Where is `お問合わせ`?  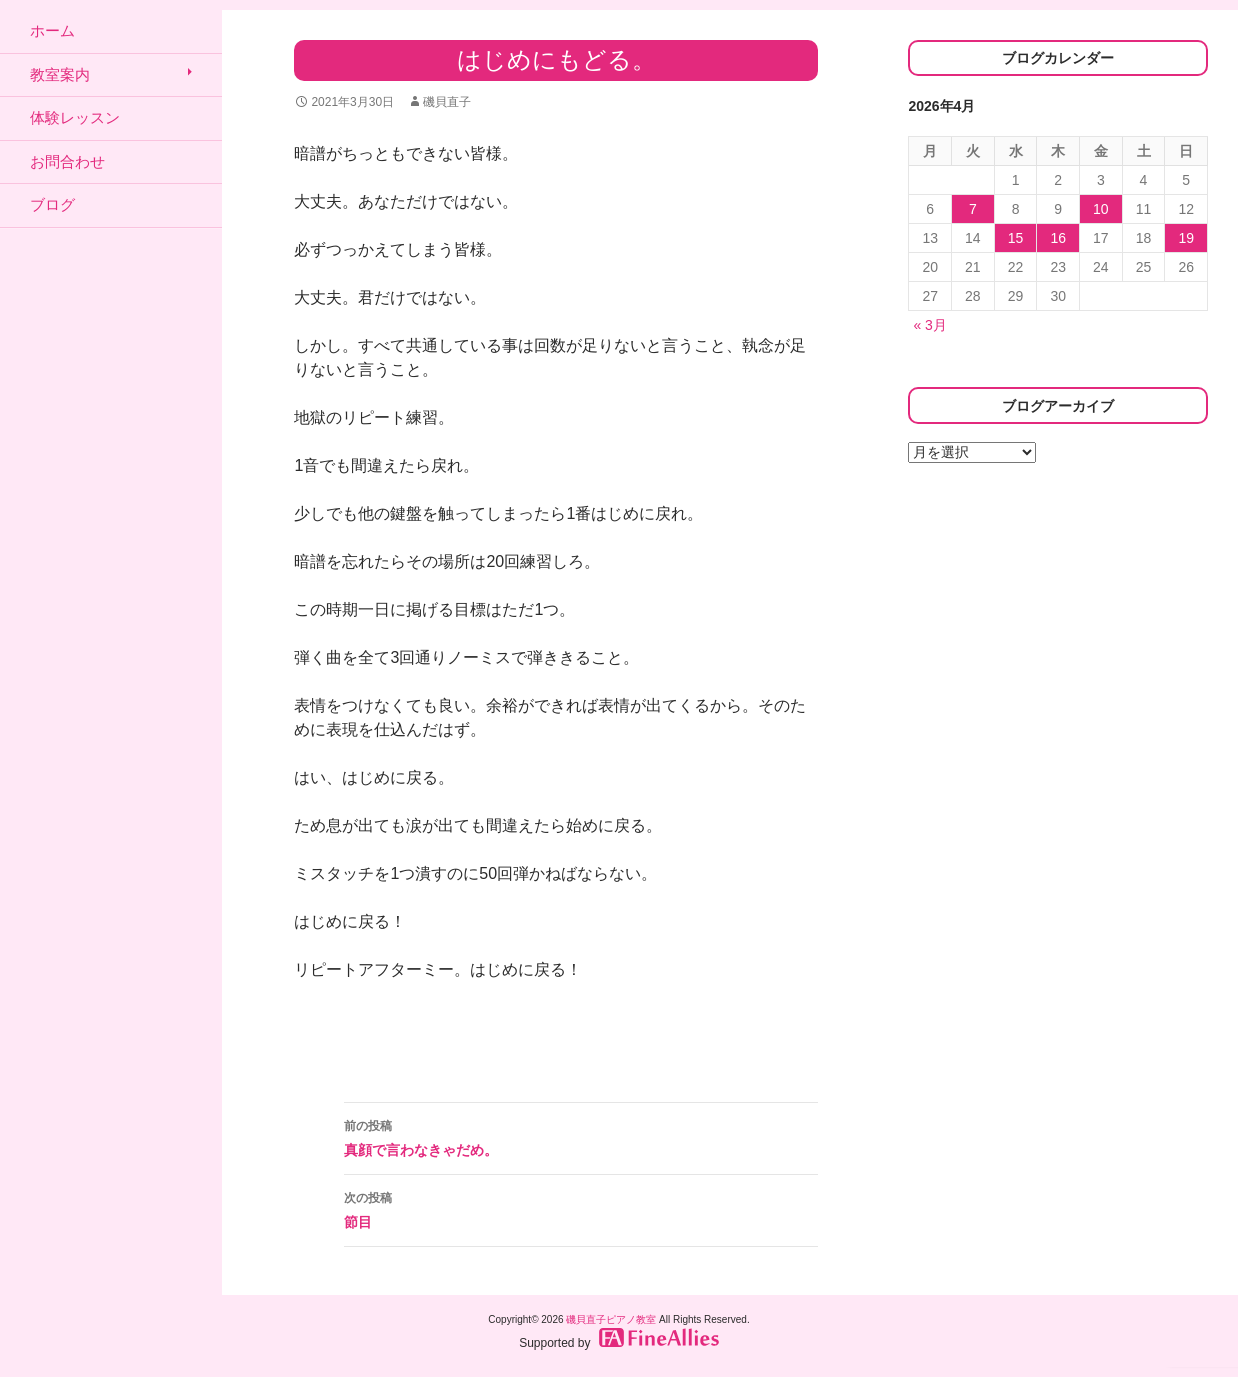
お問合わせ is located at coordinates (67, 161).